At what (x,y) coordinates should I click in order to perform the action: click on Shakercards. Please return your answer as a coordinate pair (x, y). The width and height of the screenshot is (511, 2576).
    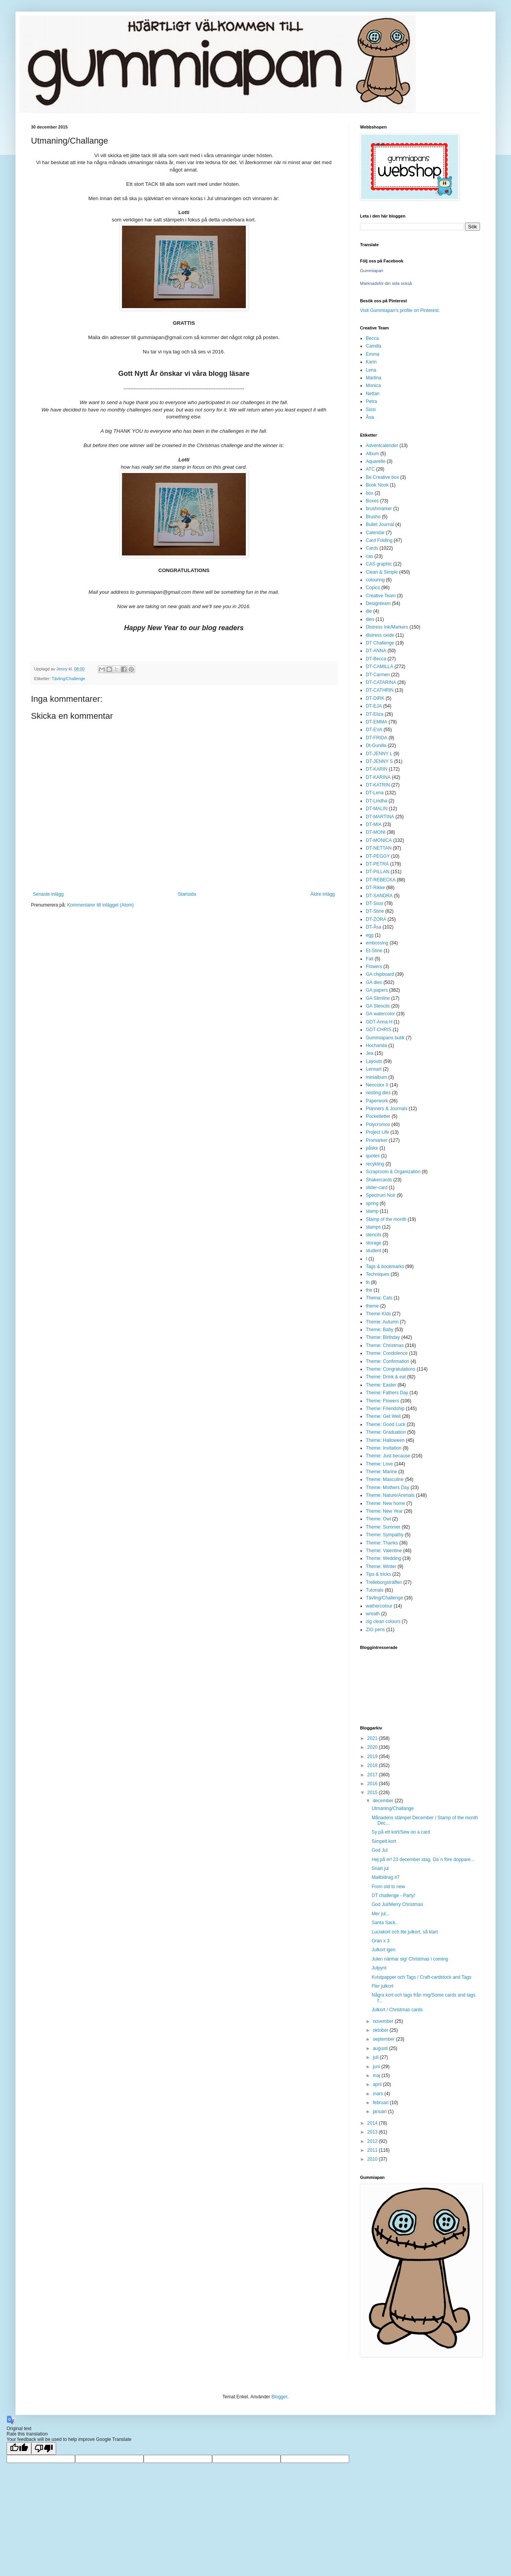
    Looking at the image, I should click on (379, 1180).